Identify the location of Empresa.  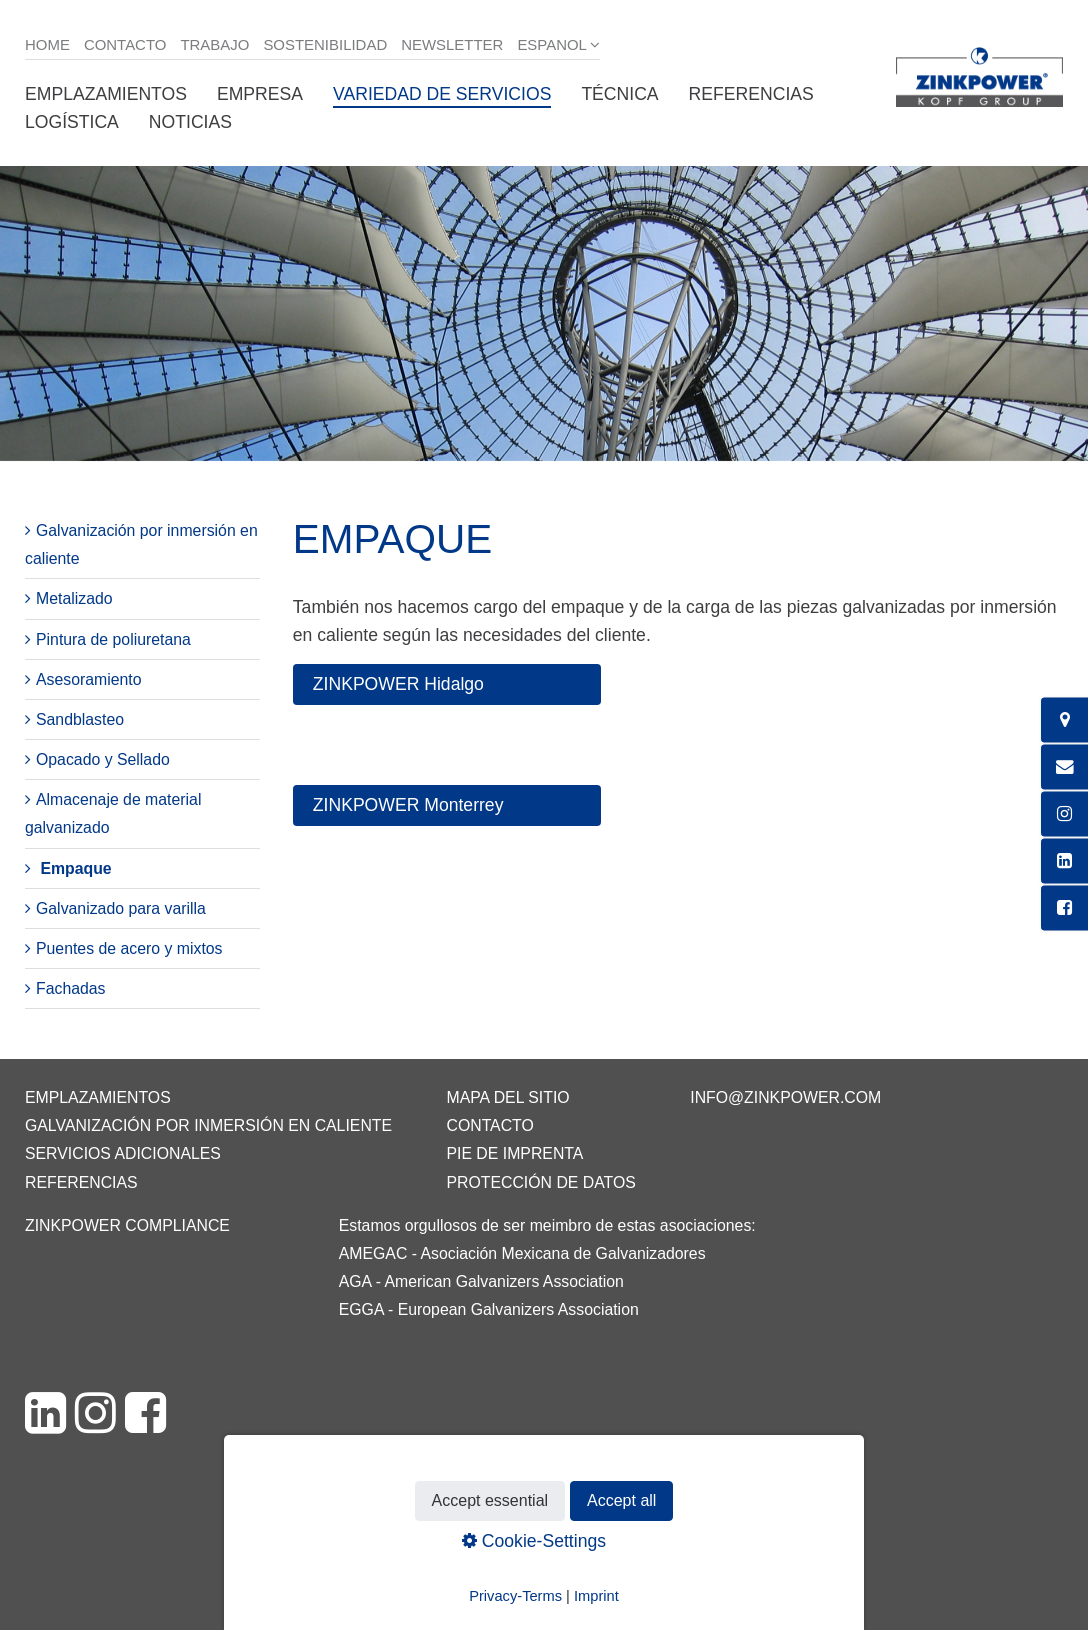
(260, 94).